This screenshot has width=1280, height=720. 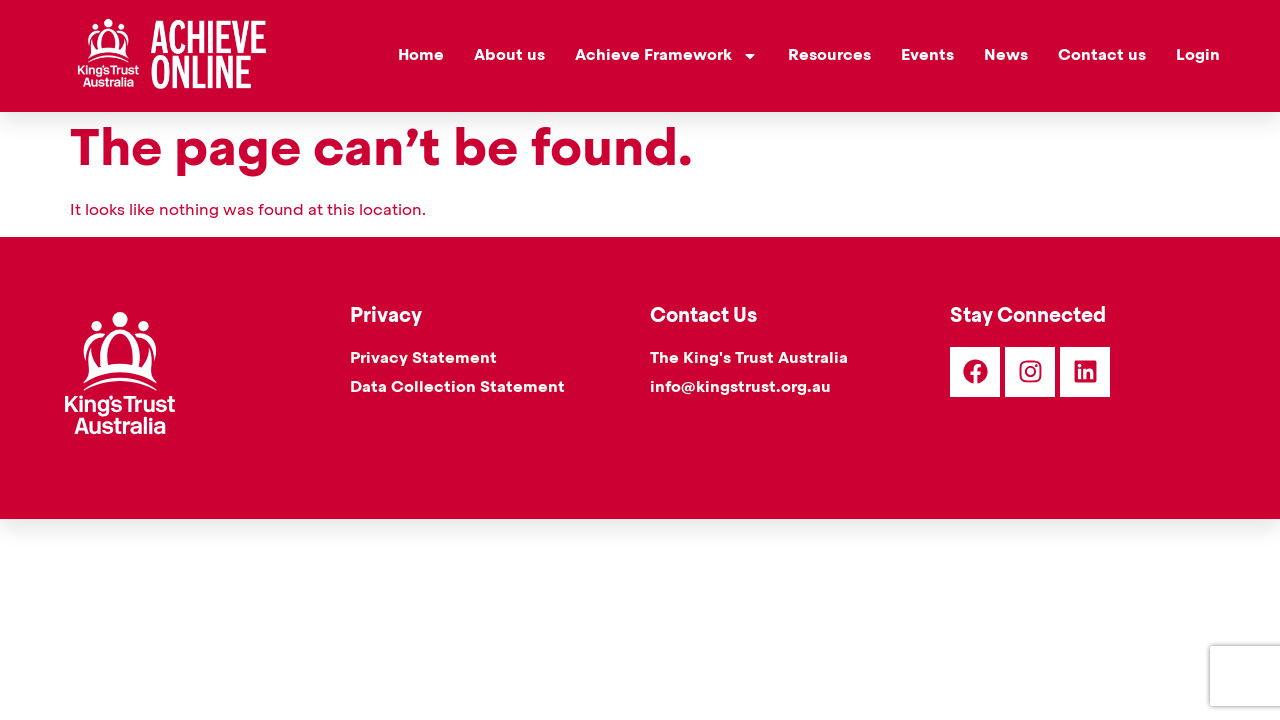 What do you see at coordinates (1006, 56) in the screenshot?
I see `News` at bounding box center [1006, 56].